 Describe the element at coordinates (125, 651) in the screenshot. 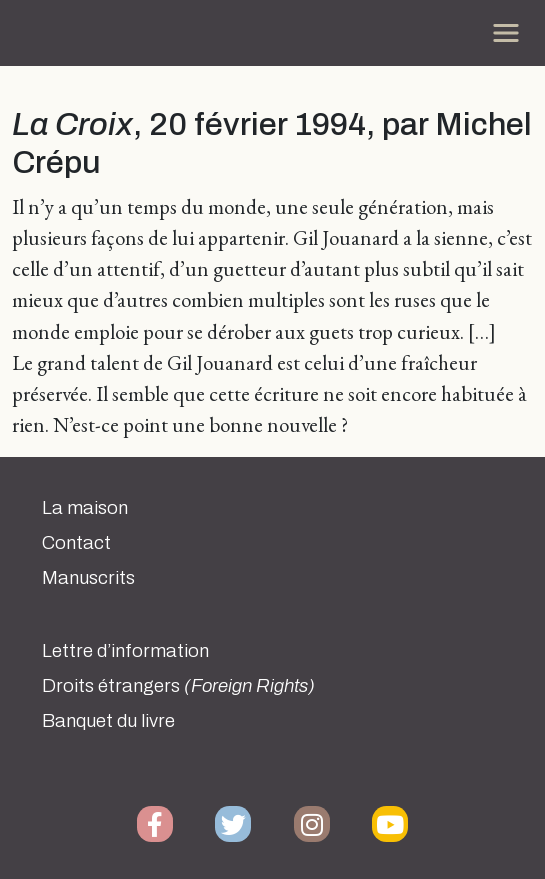

I see `Lettre d’information` at that location.